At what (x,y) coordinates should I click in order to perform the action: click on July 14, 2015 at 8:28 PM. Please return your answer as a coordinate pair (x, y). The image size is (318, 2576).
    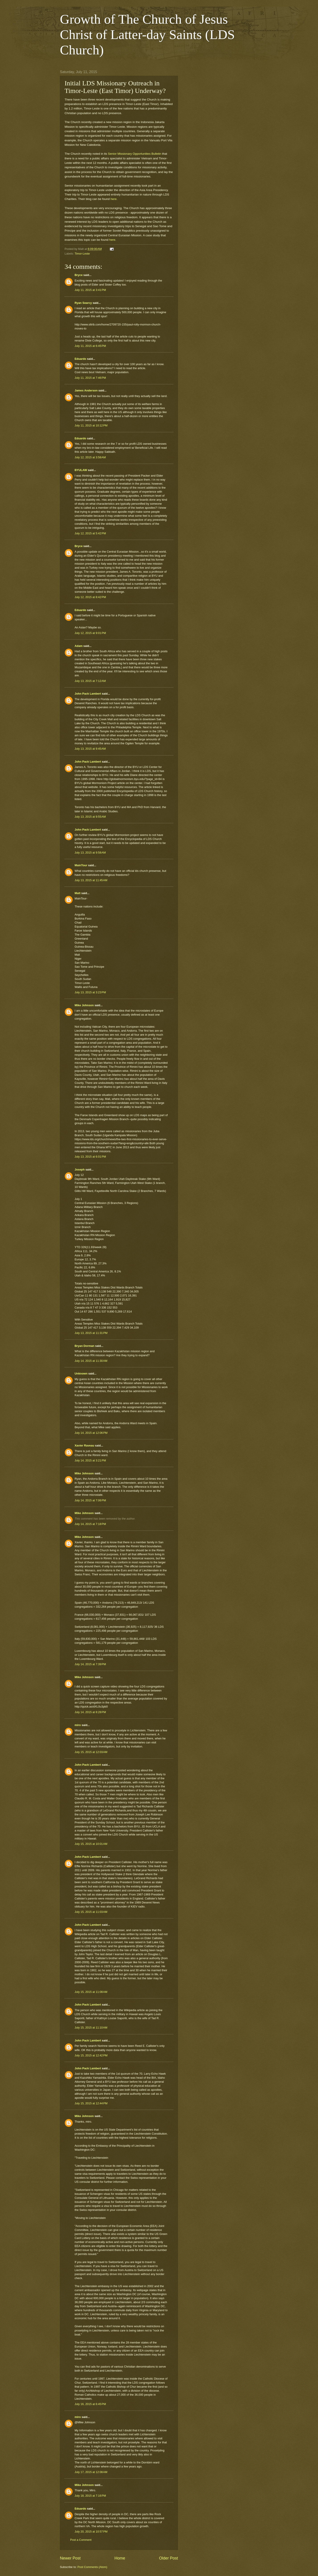
    Looking at the image, I should click on (90, 1712).